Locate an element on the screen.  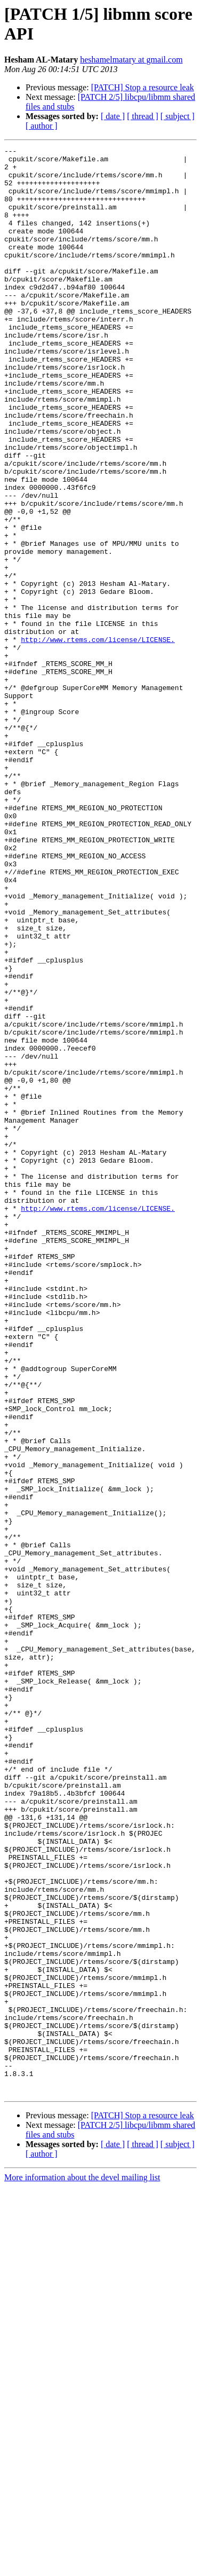
[PATCH] Stop a resource leak is located at coordinates (142, 87).